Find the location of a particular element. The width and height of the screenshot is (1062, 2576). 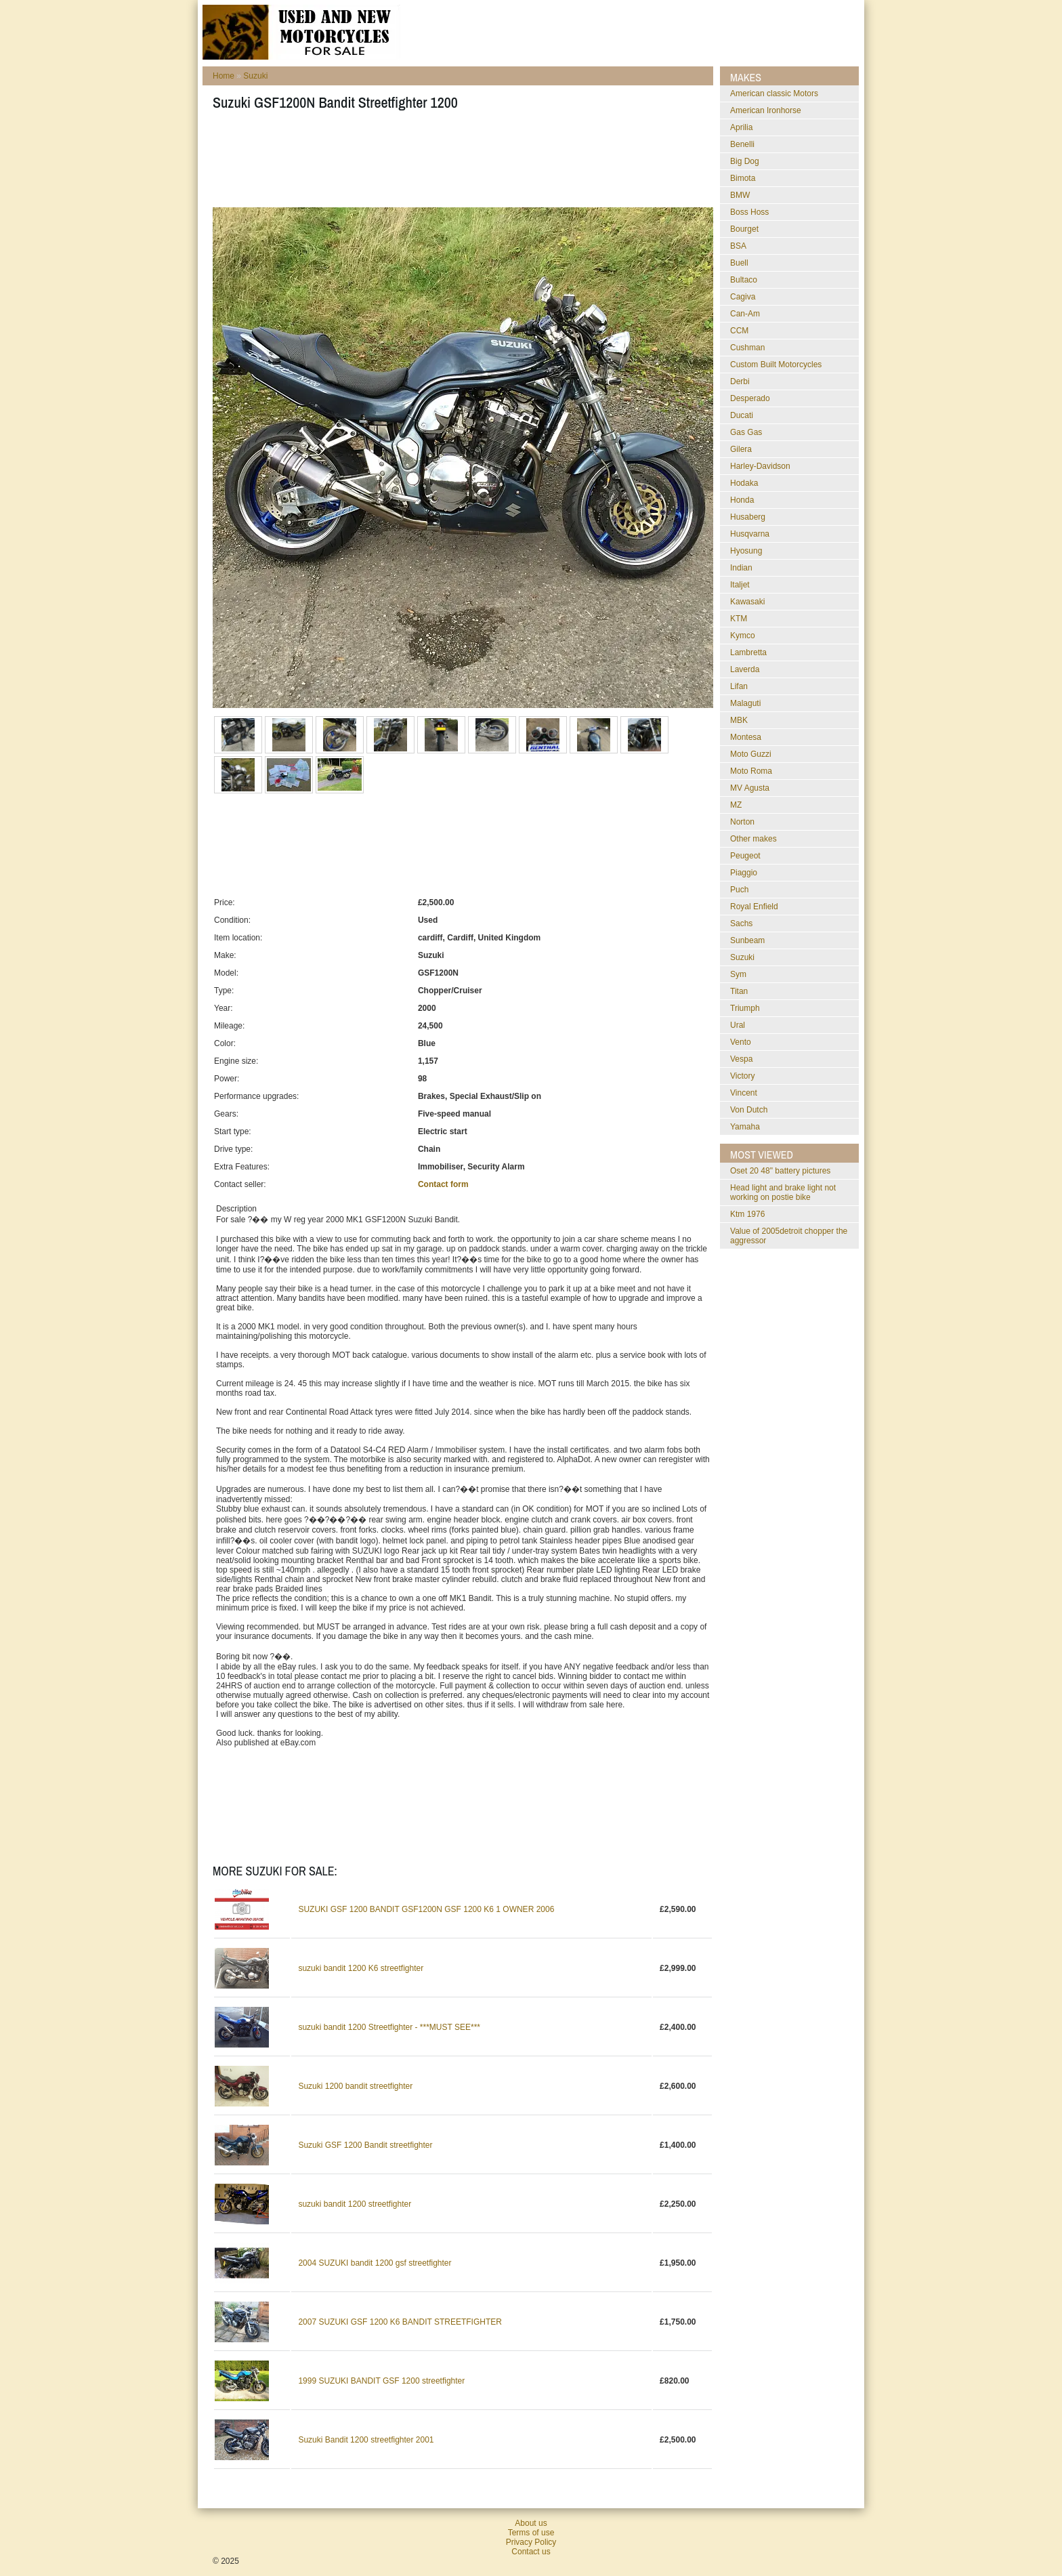

Vento is located at coordinates (740, 1042).